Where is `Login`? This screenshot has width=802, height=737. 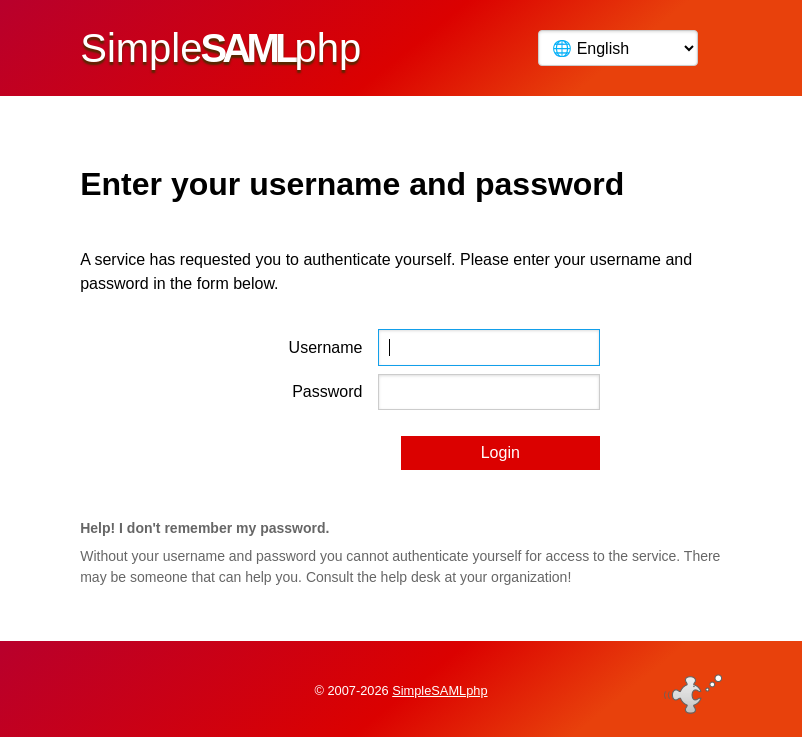
Login is located at coordinates (500, 452).